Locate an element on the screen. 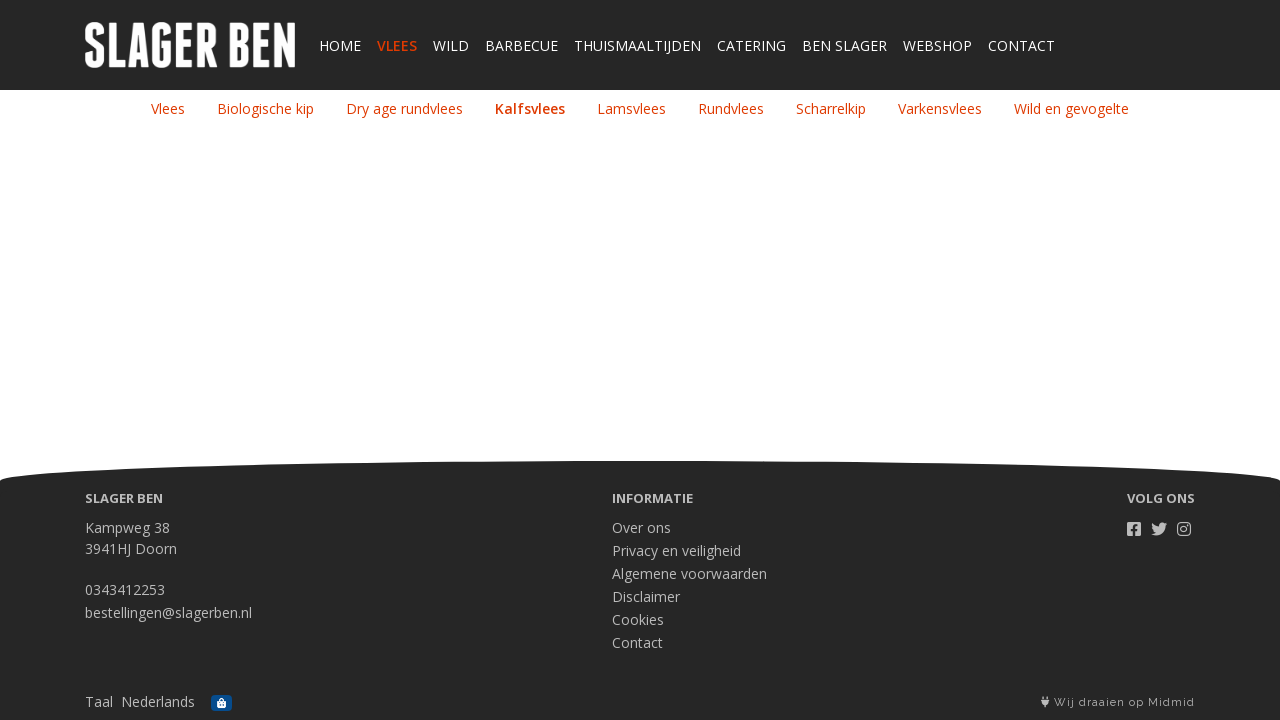 This screenshot has width=1280, height=720. Over ons is located at coordinates (641, 527).